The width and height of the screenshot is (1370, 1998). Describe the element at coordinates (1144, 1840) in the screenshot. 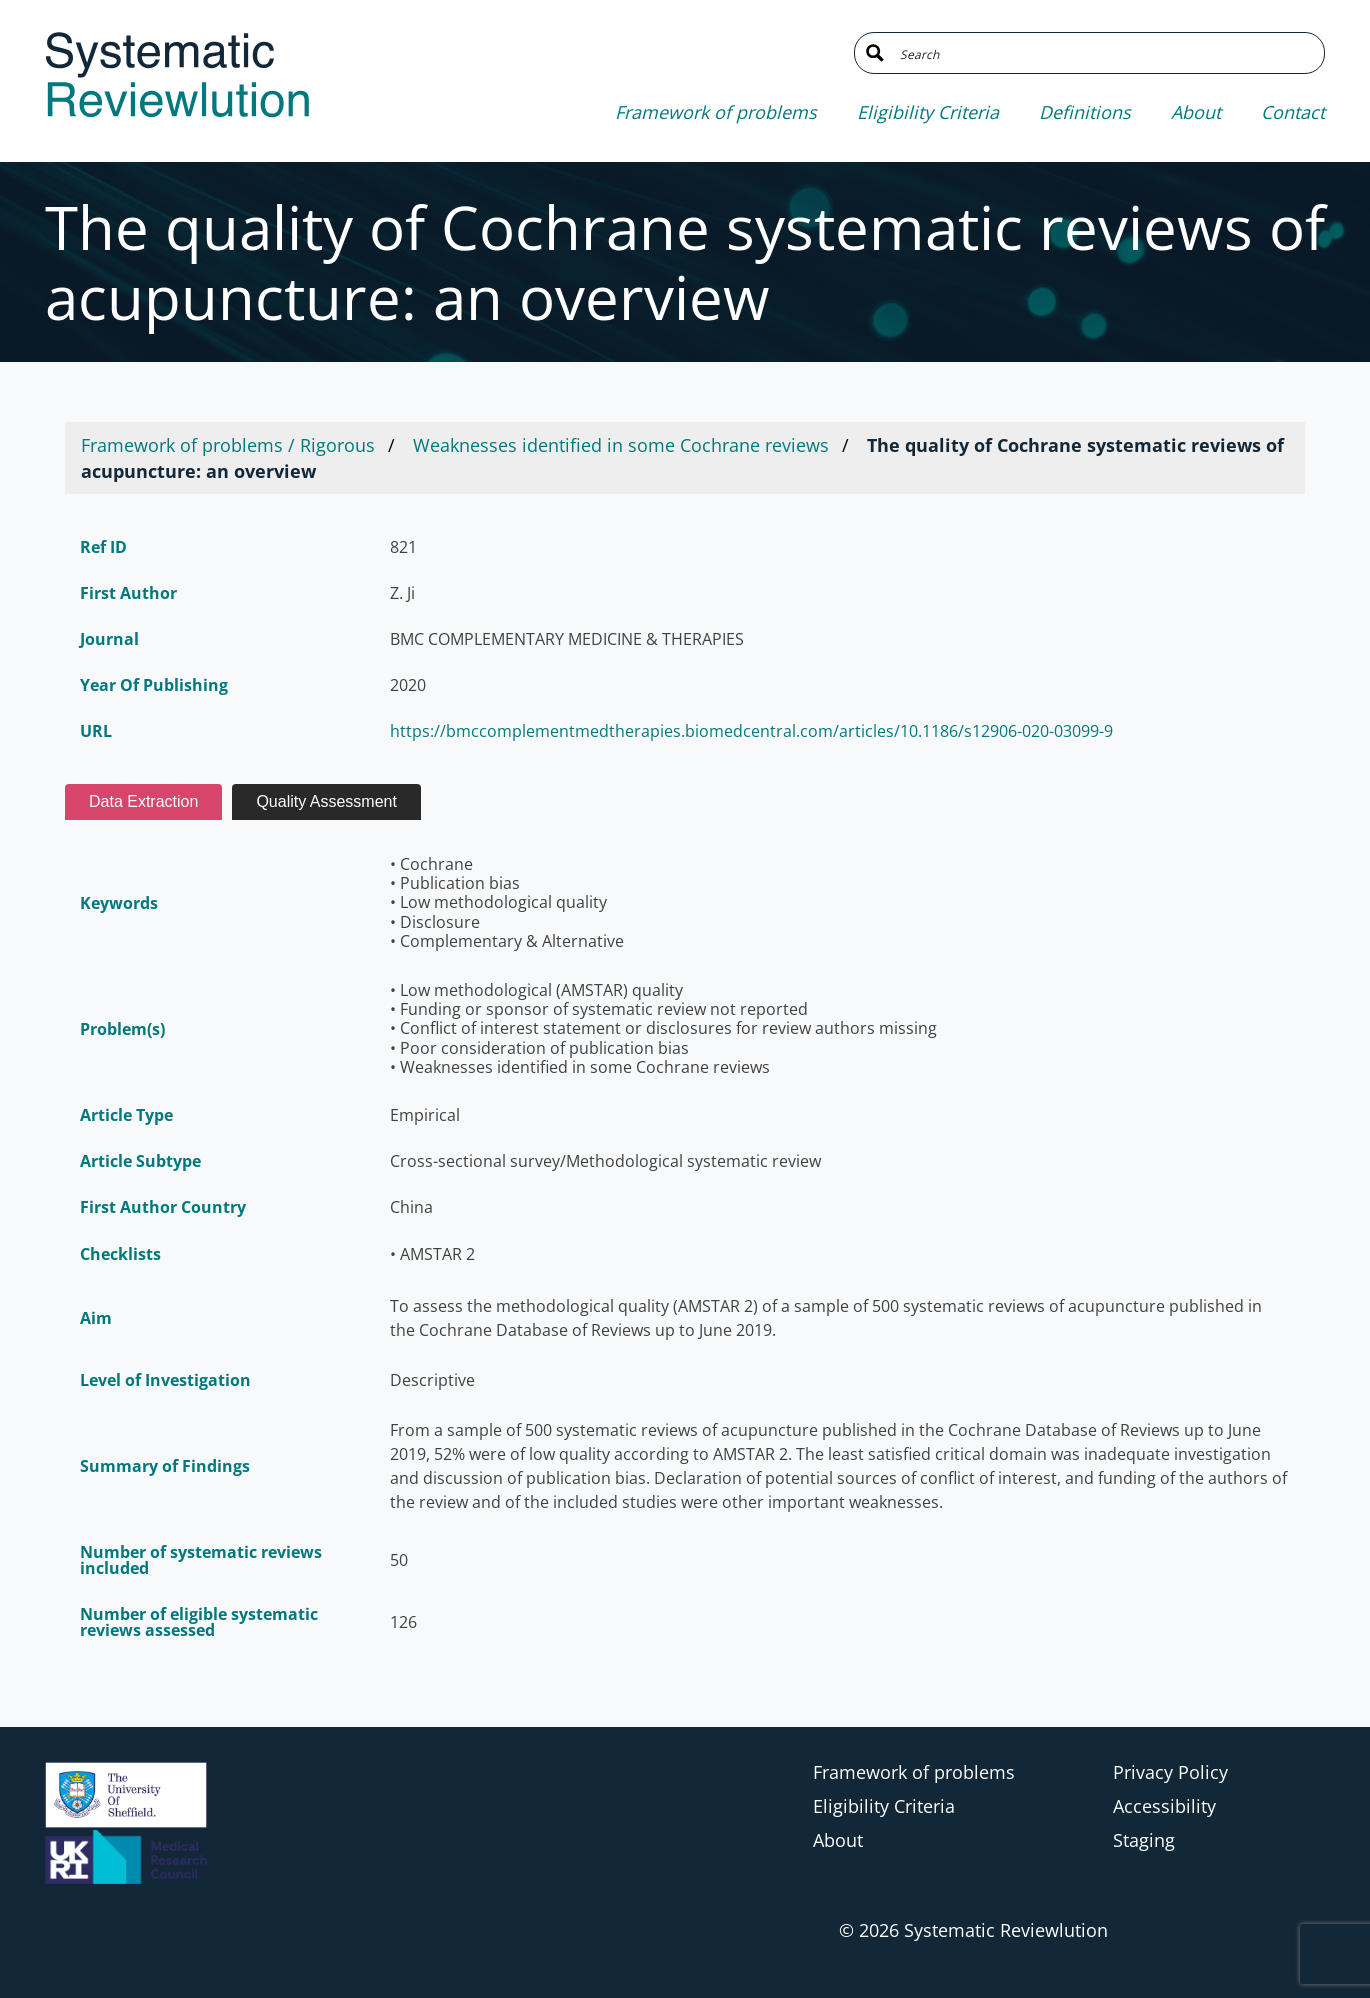

I see `Staging` at that location.